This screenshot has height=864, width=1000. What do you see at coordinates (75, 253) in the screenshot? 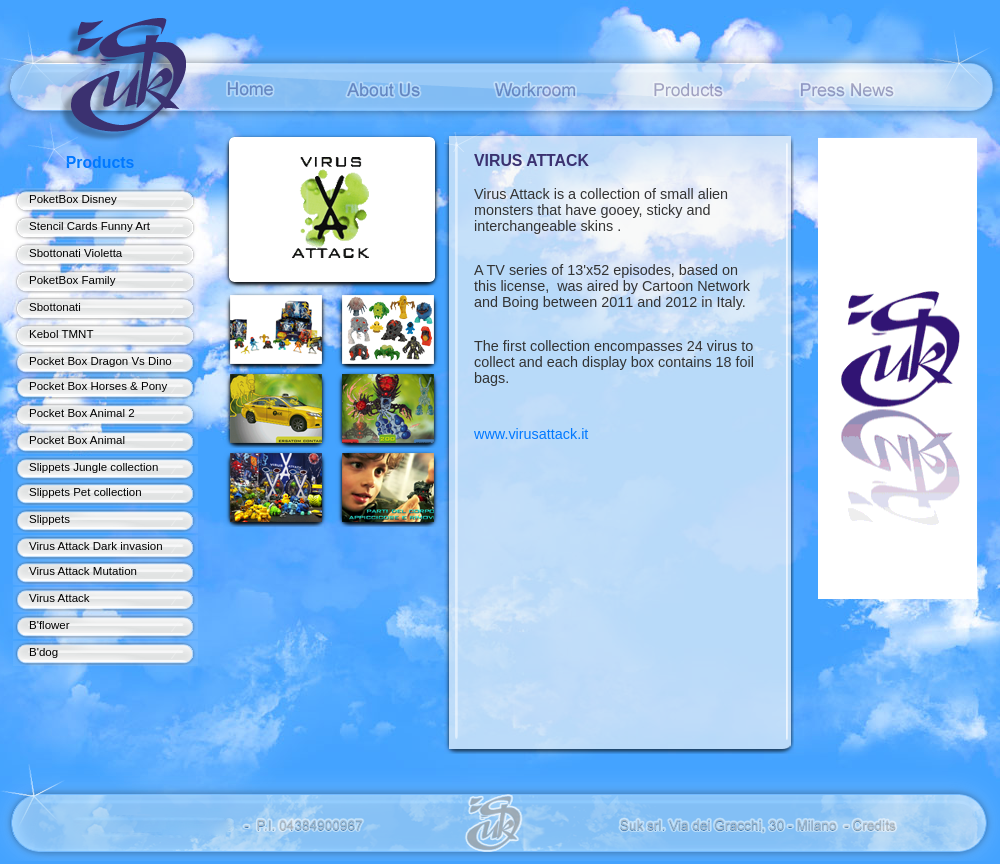
I see `Sbottonati Violetta` at bounding box center [75, 253].